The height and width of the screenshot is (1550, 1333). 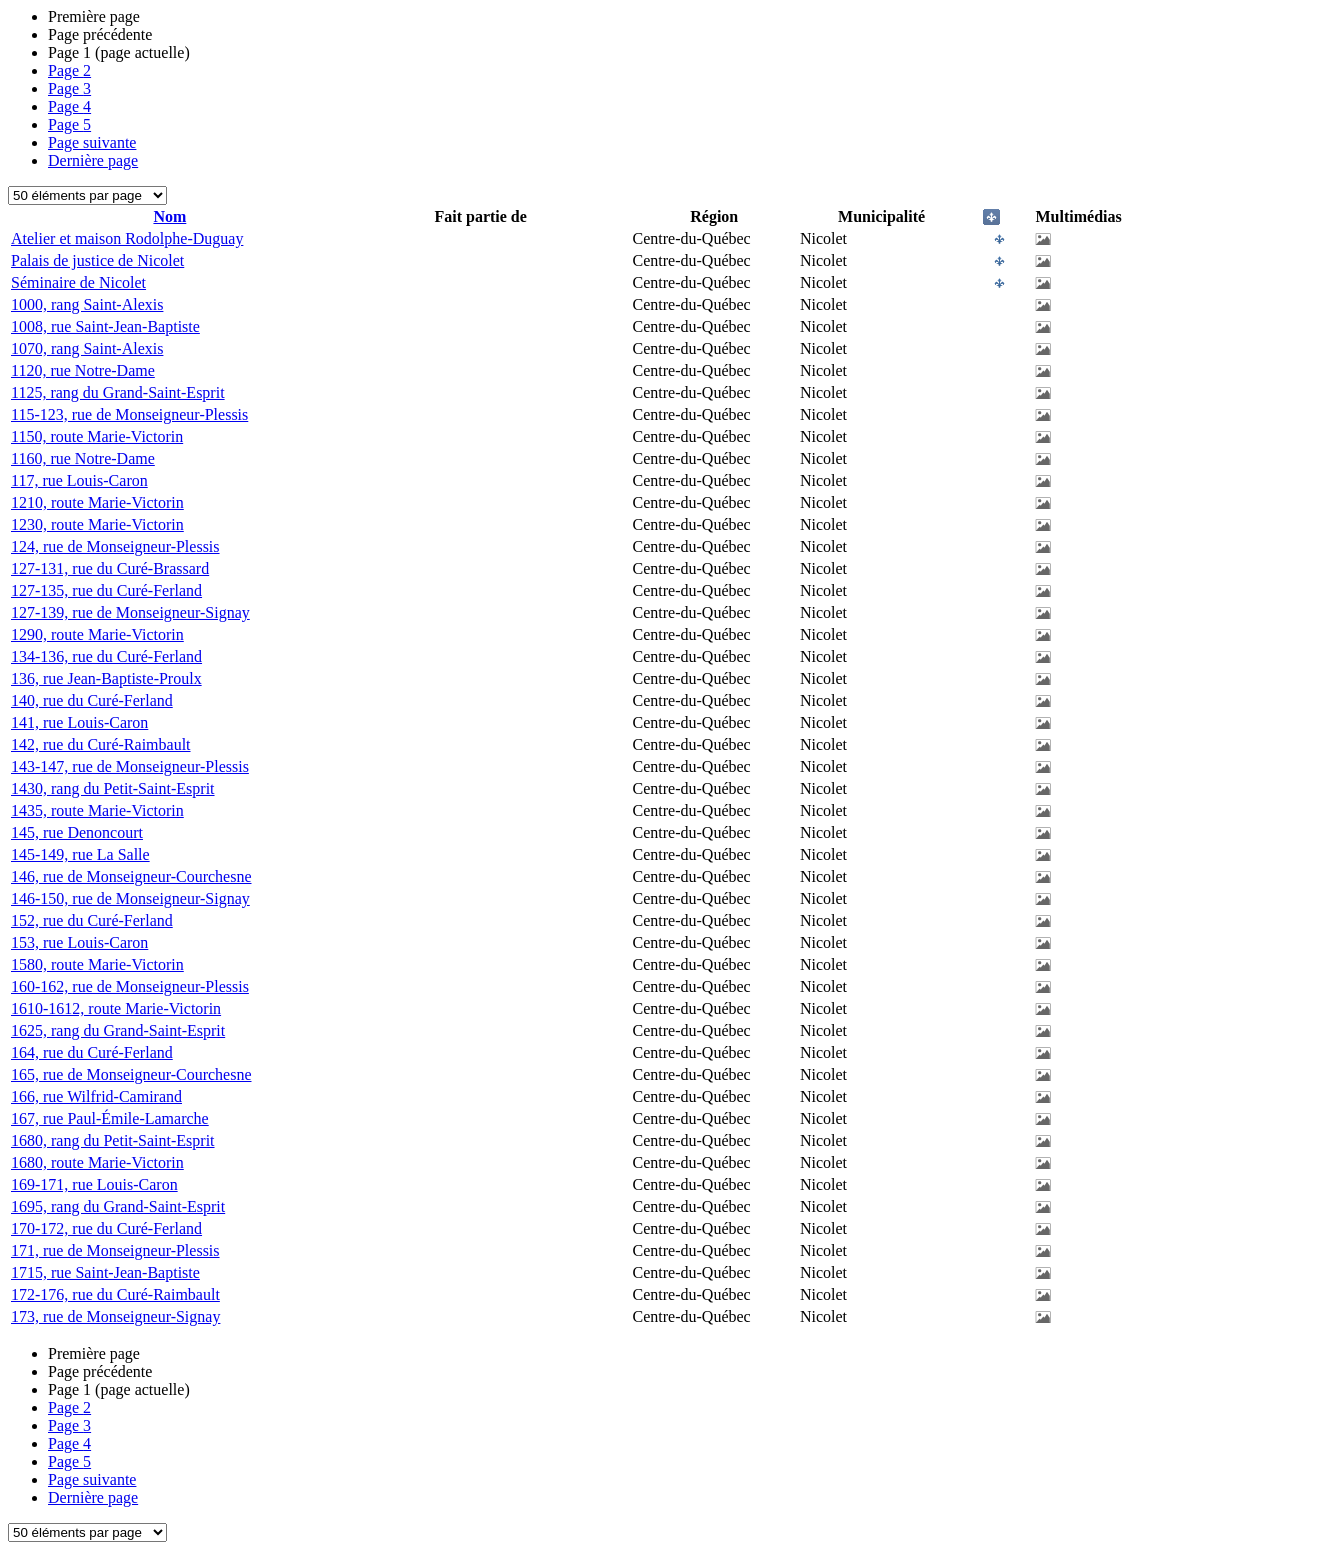 What do you see at coordinates (97, 1162) in the screenshot?
I see `1680, route Marie-Victorin` at bounding box center [97, 1162].